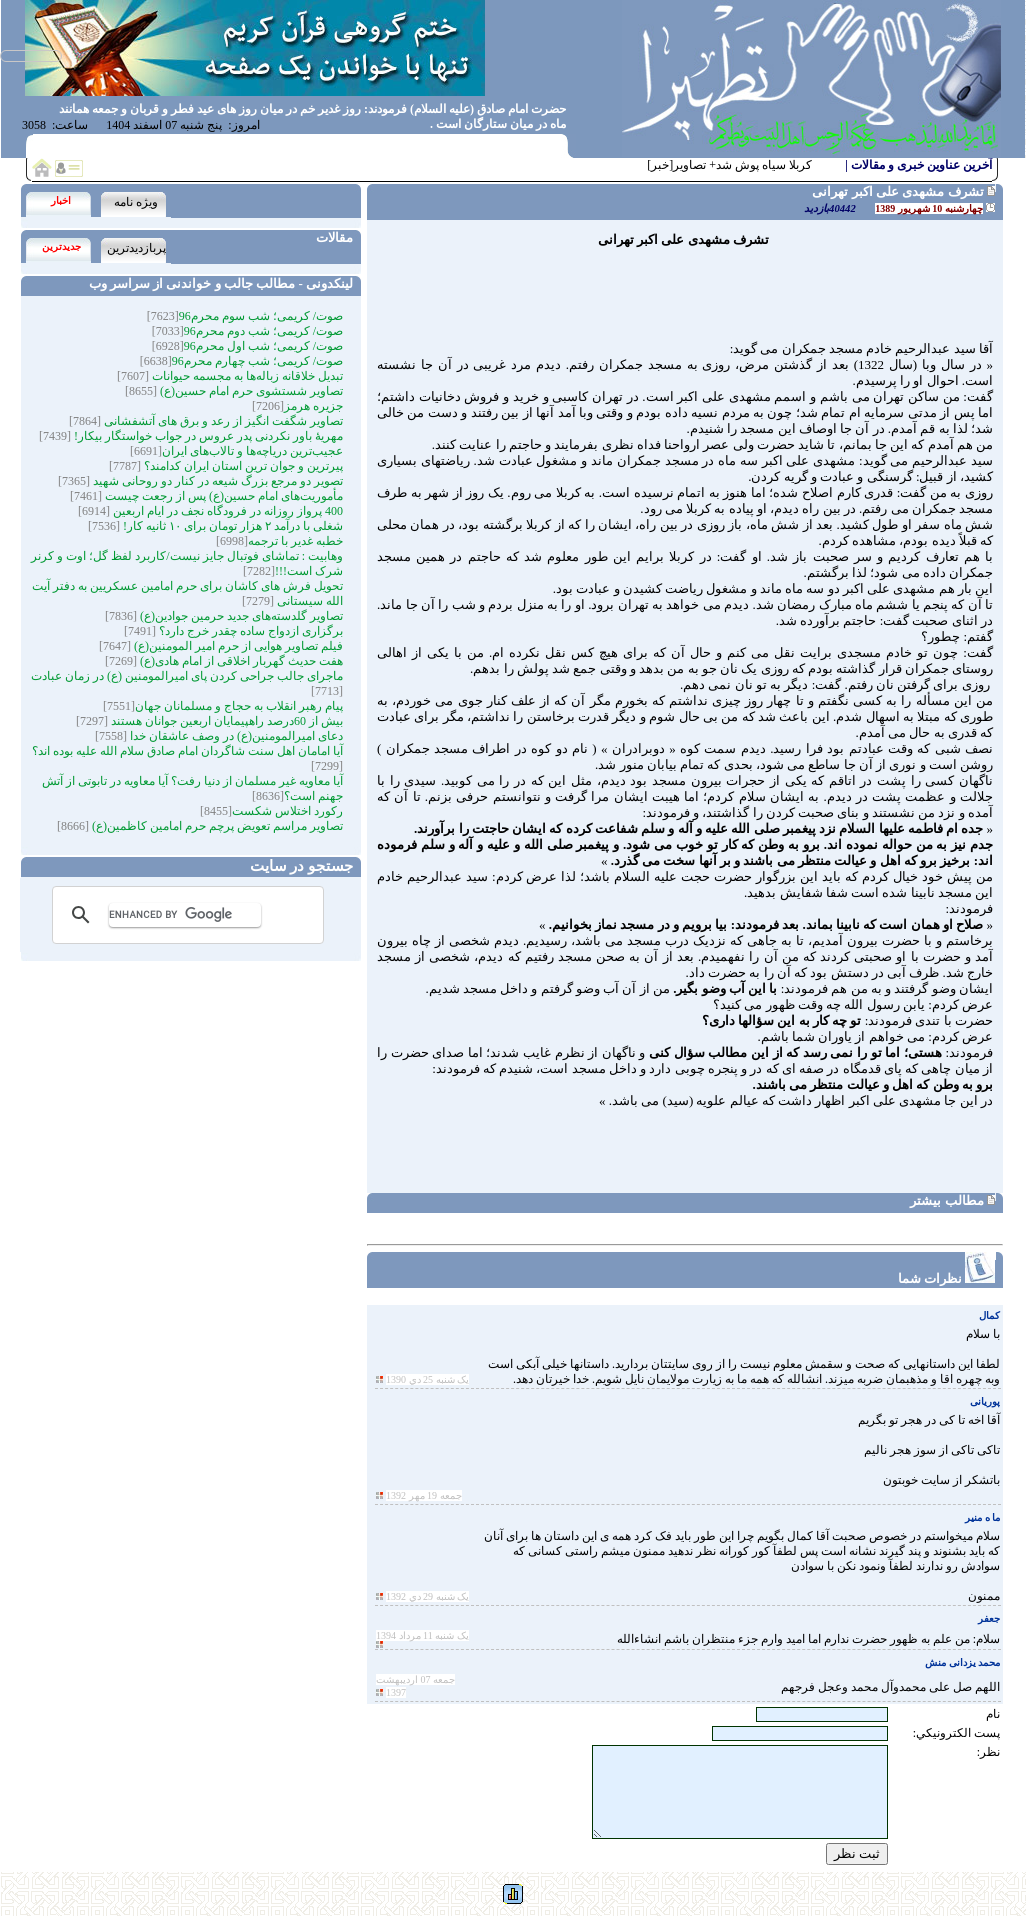 Image resolution: width=1026 pixels, height=1916 pixels. Describe the element at coordinates (226, 511) in the screenshot. I see `400 پرواز روزانه در فرودگاه نجف در ایام اربعین` at that location.